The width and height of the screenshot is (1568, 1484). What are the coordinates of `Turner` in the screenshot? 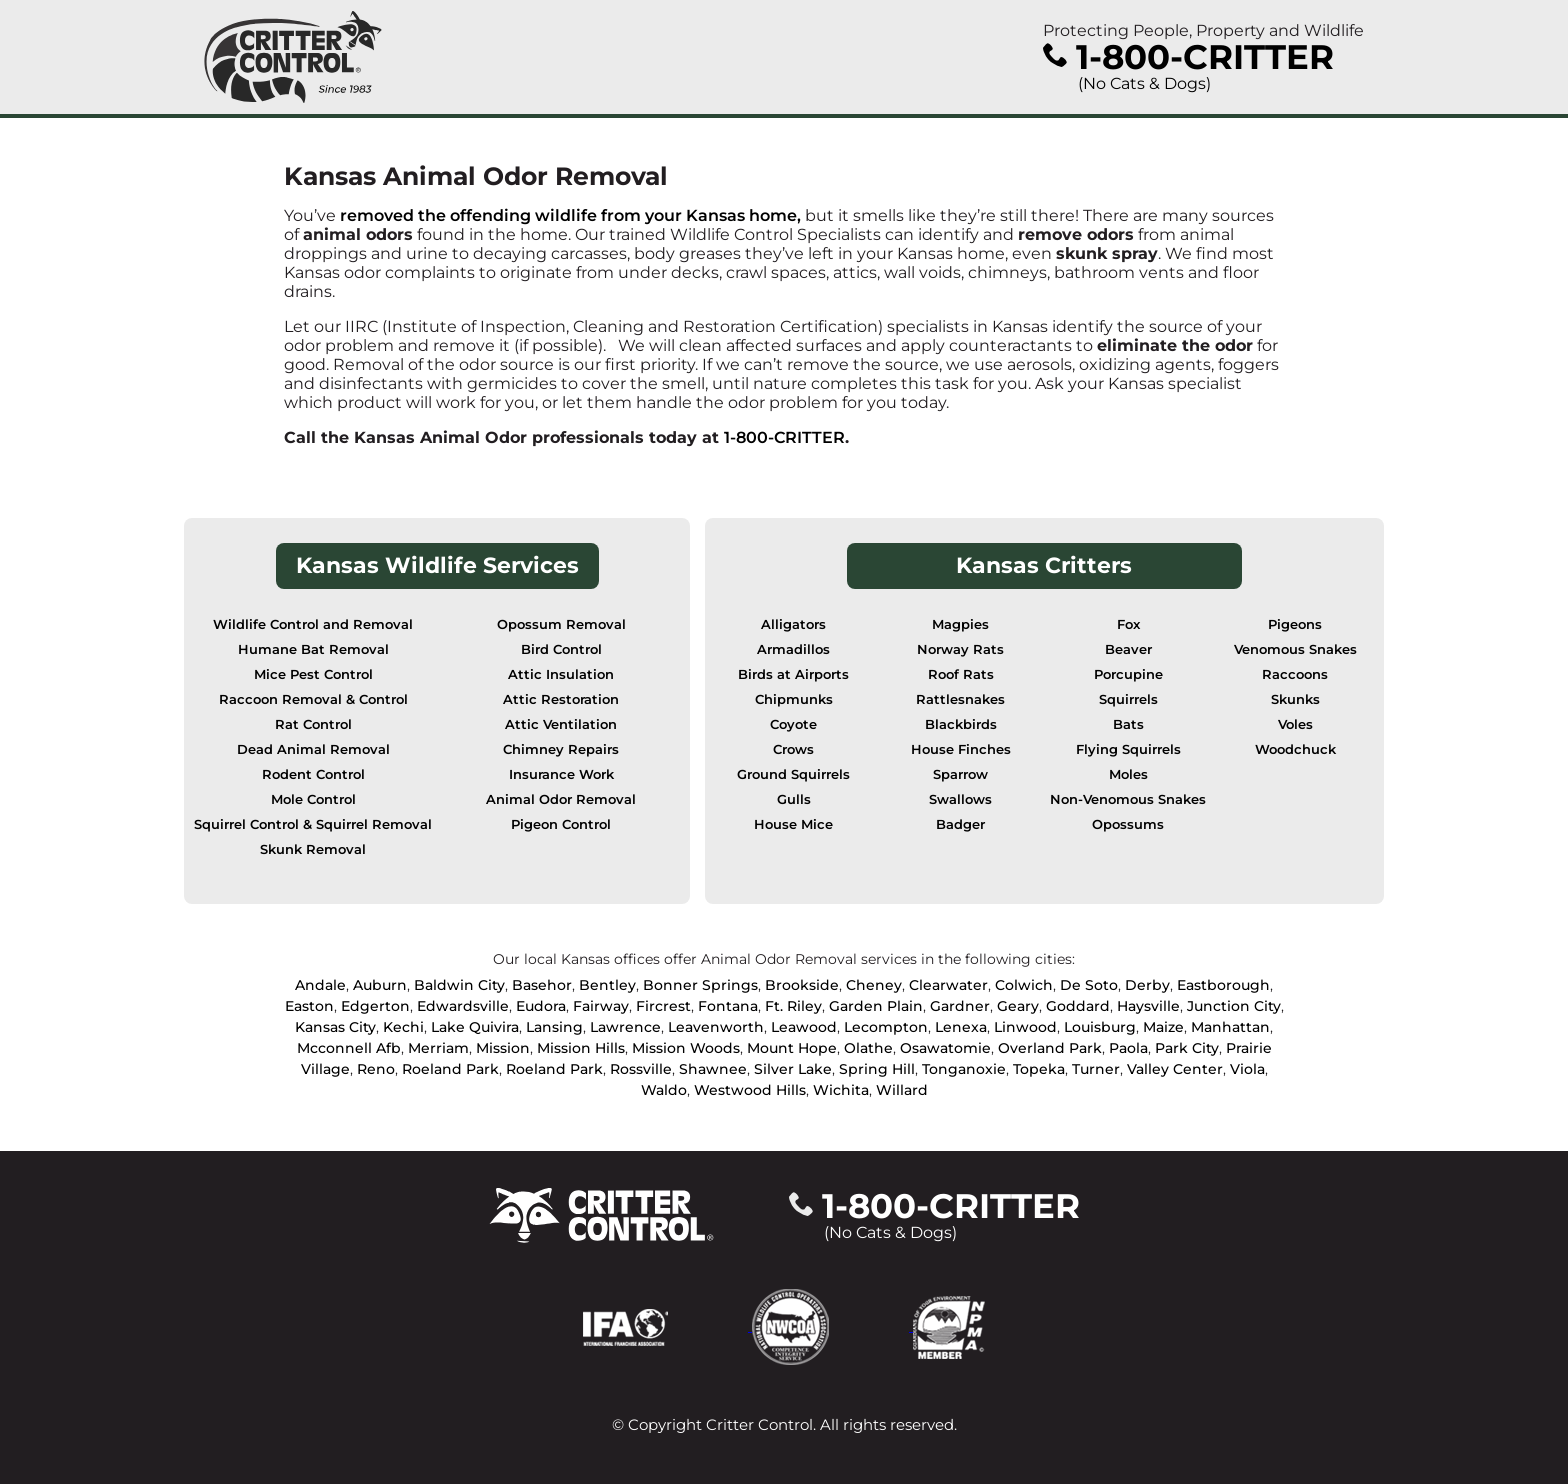 It's located at (1096, 1069).